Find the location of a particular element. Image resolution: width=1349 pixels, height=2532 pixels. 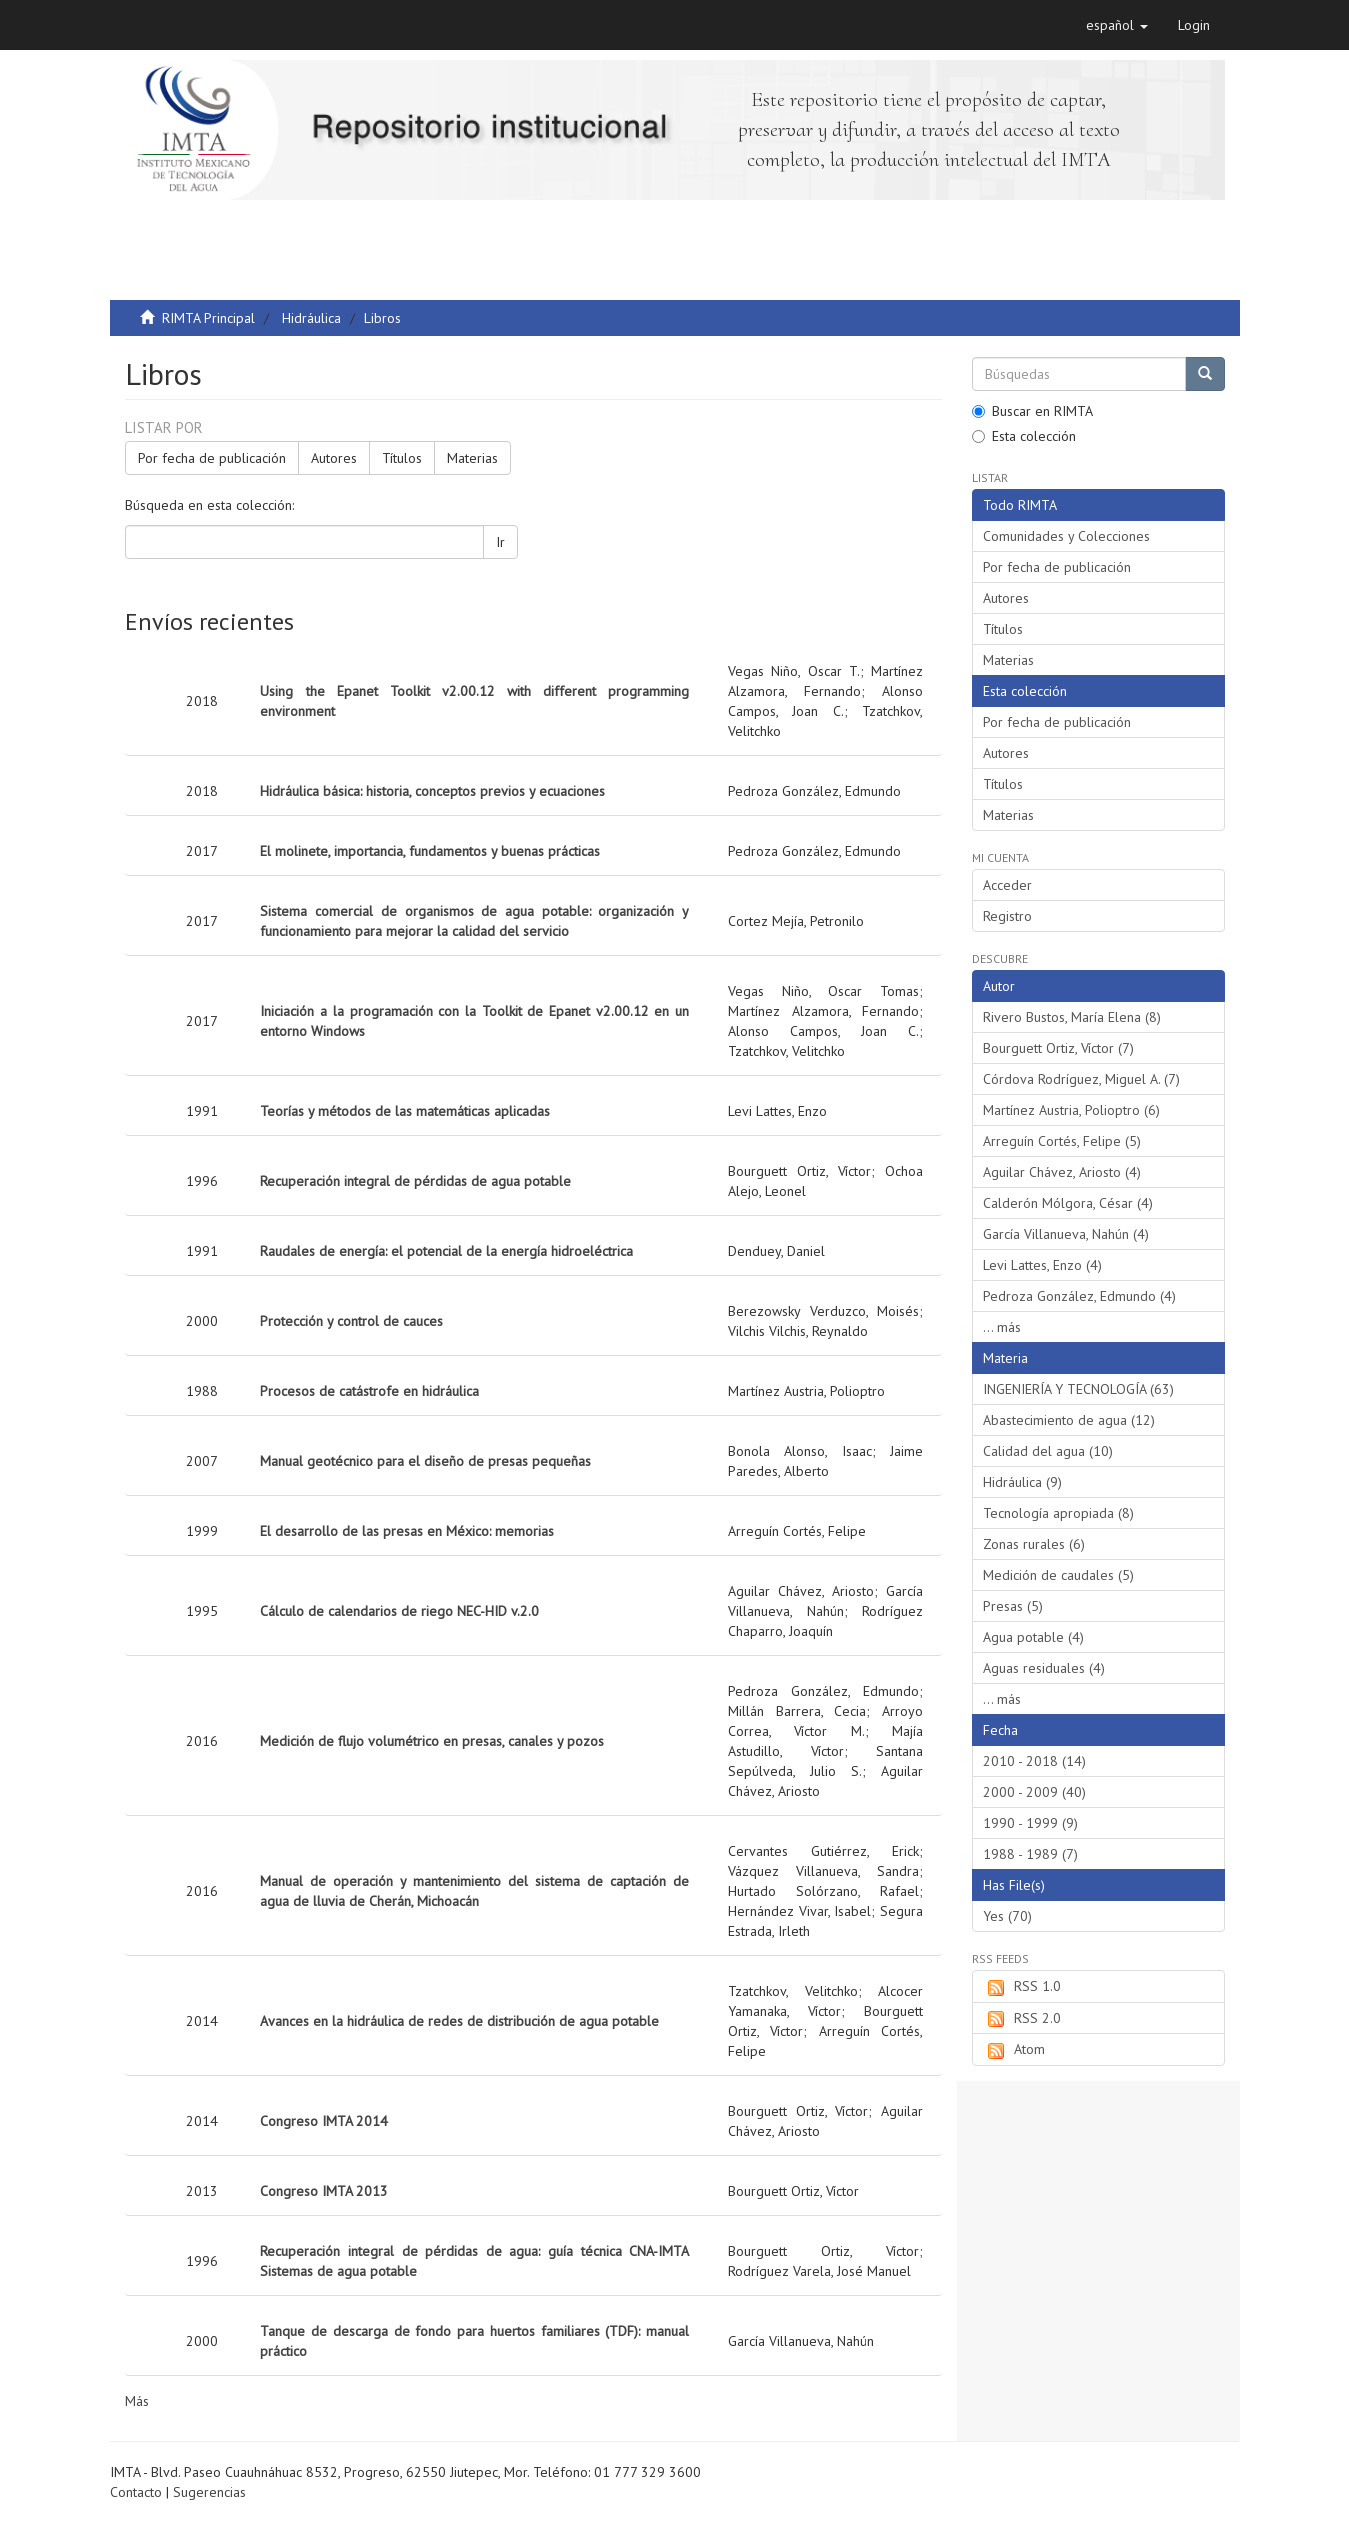

Ir is located at coordinates (500, 542).